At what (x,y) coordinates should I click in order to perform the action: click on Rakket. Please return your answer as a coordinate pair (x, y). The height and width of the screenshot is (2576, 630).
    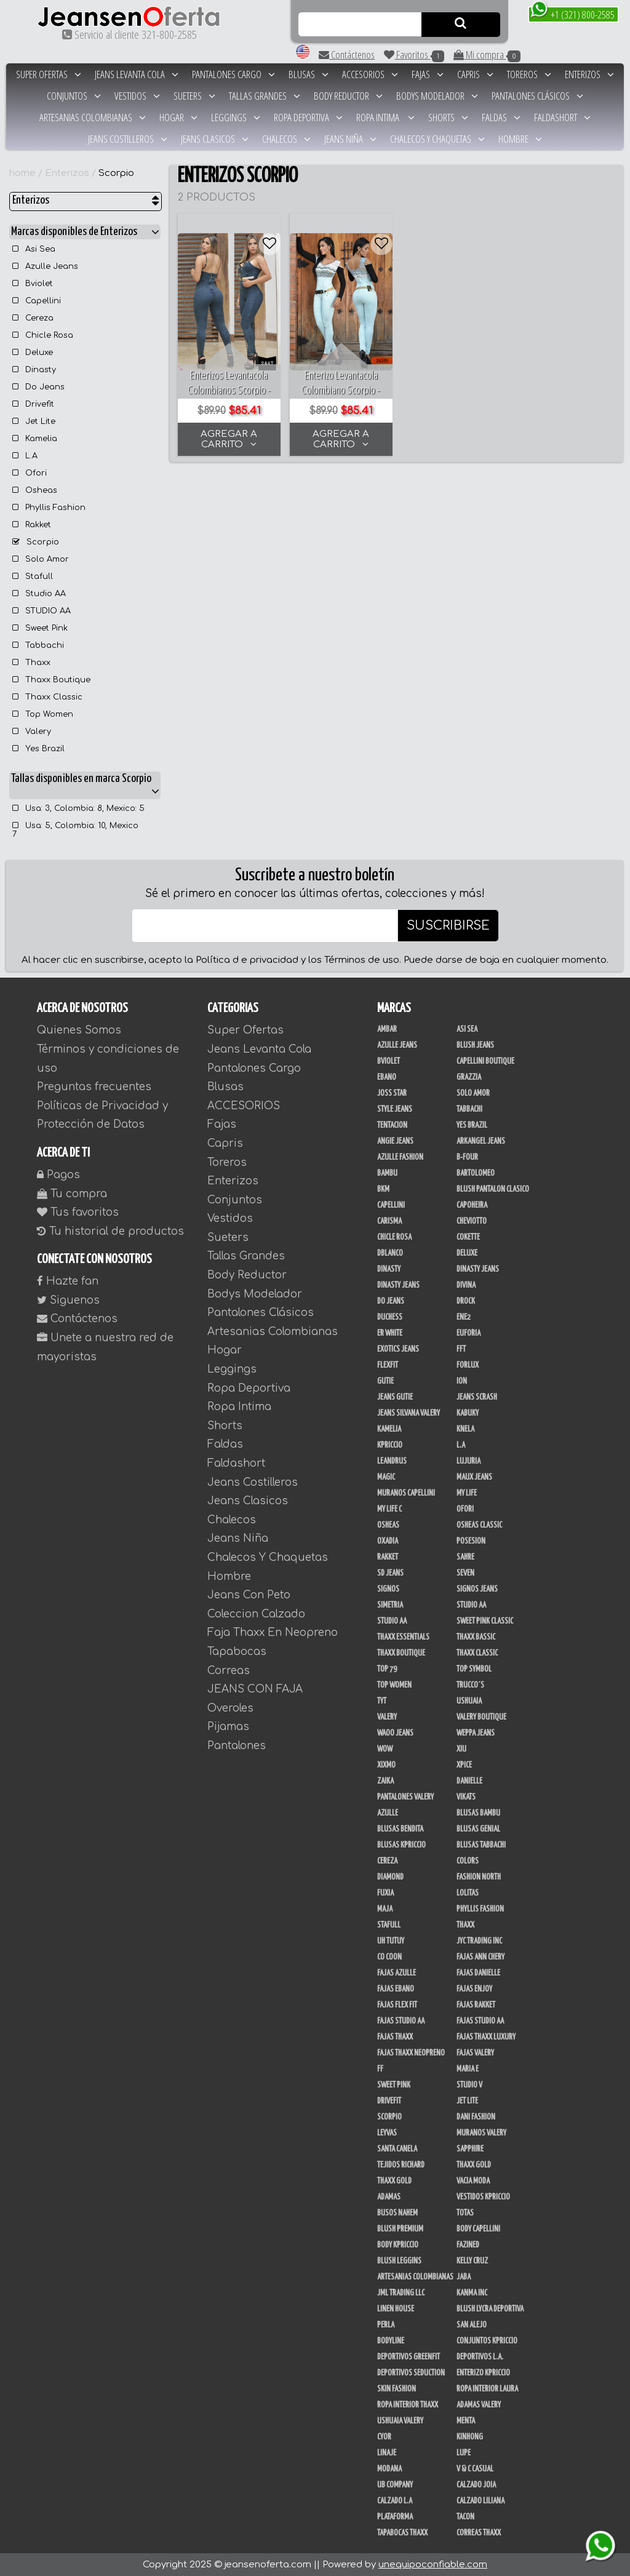
    Looking at the image, I should click on (31, 524).